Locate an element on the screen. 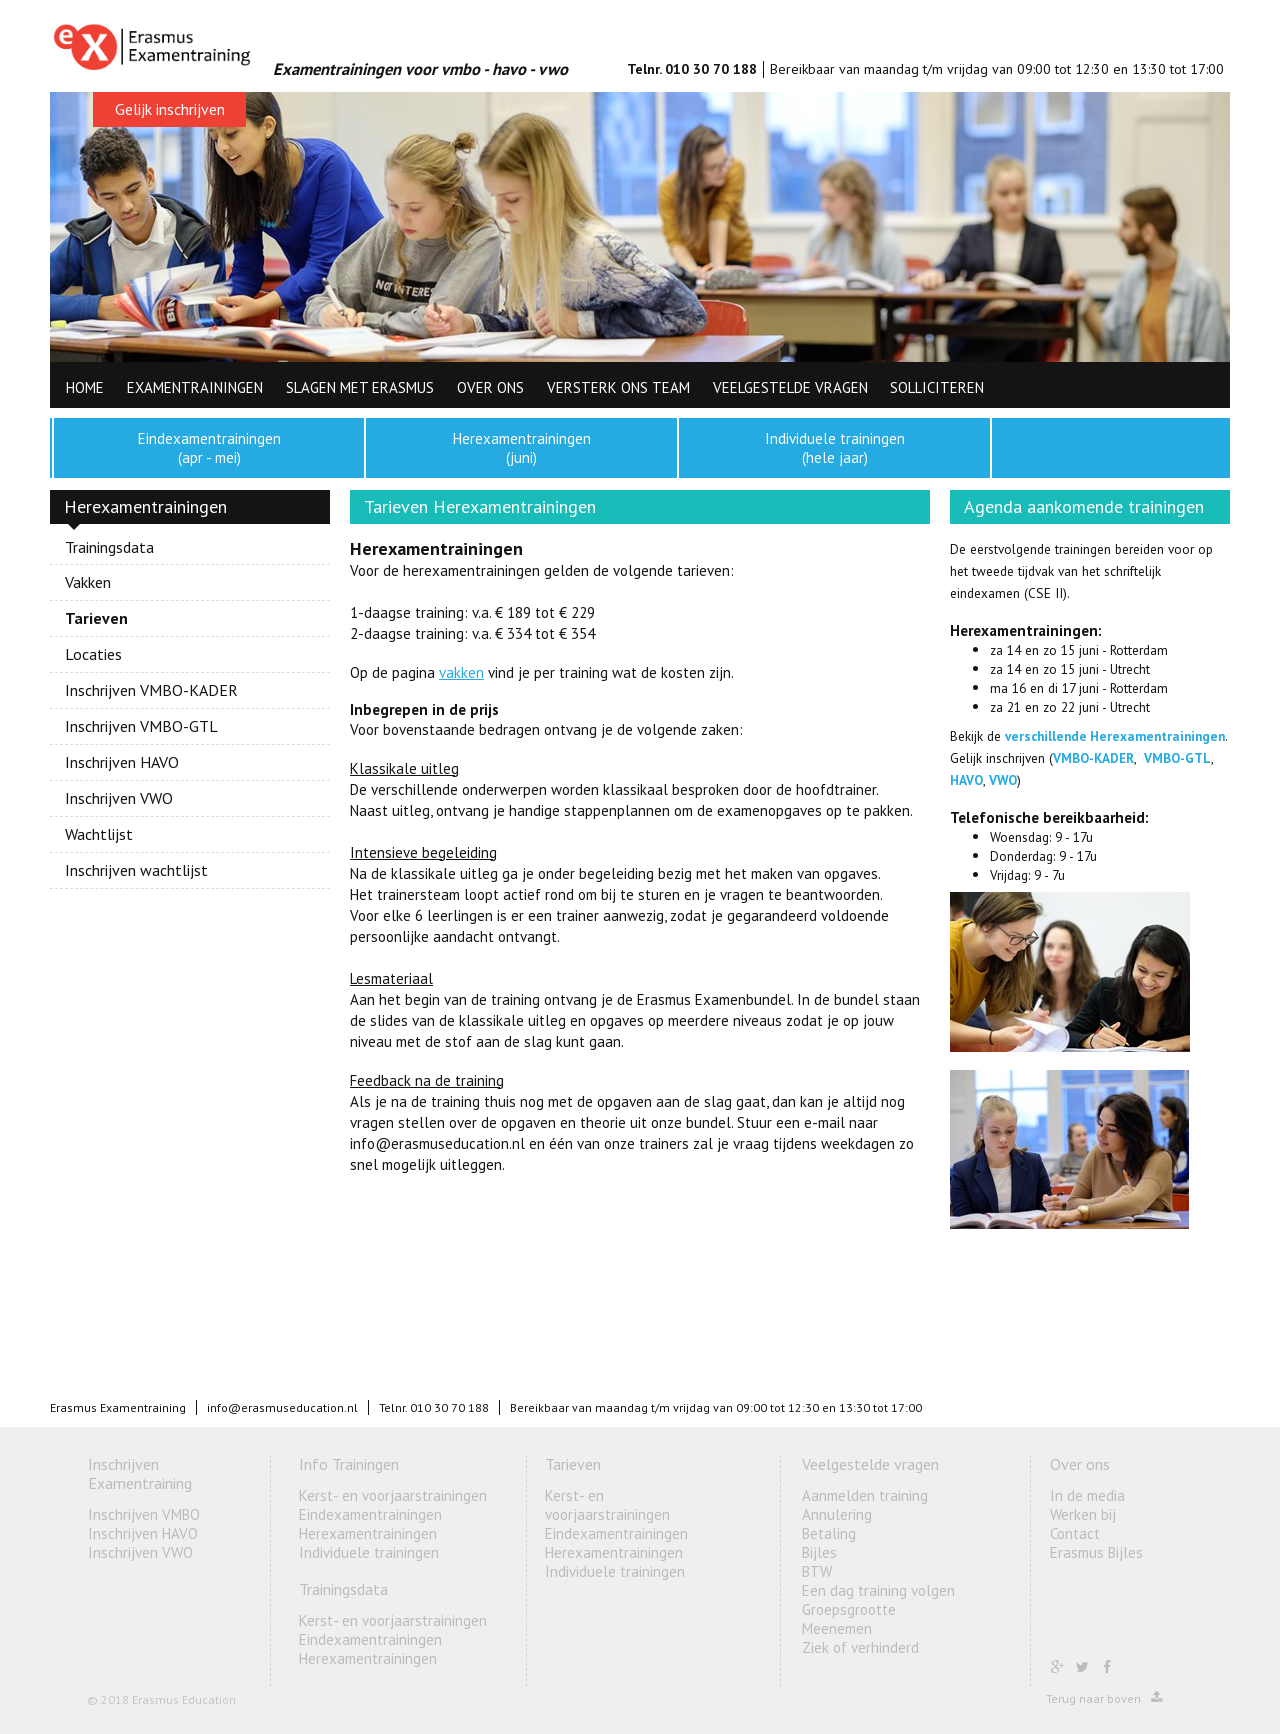  Telnr. 010 30 70 188 is located at coordinates (692, 69).